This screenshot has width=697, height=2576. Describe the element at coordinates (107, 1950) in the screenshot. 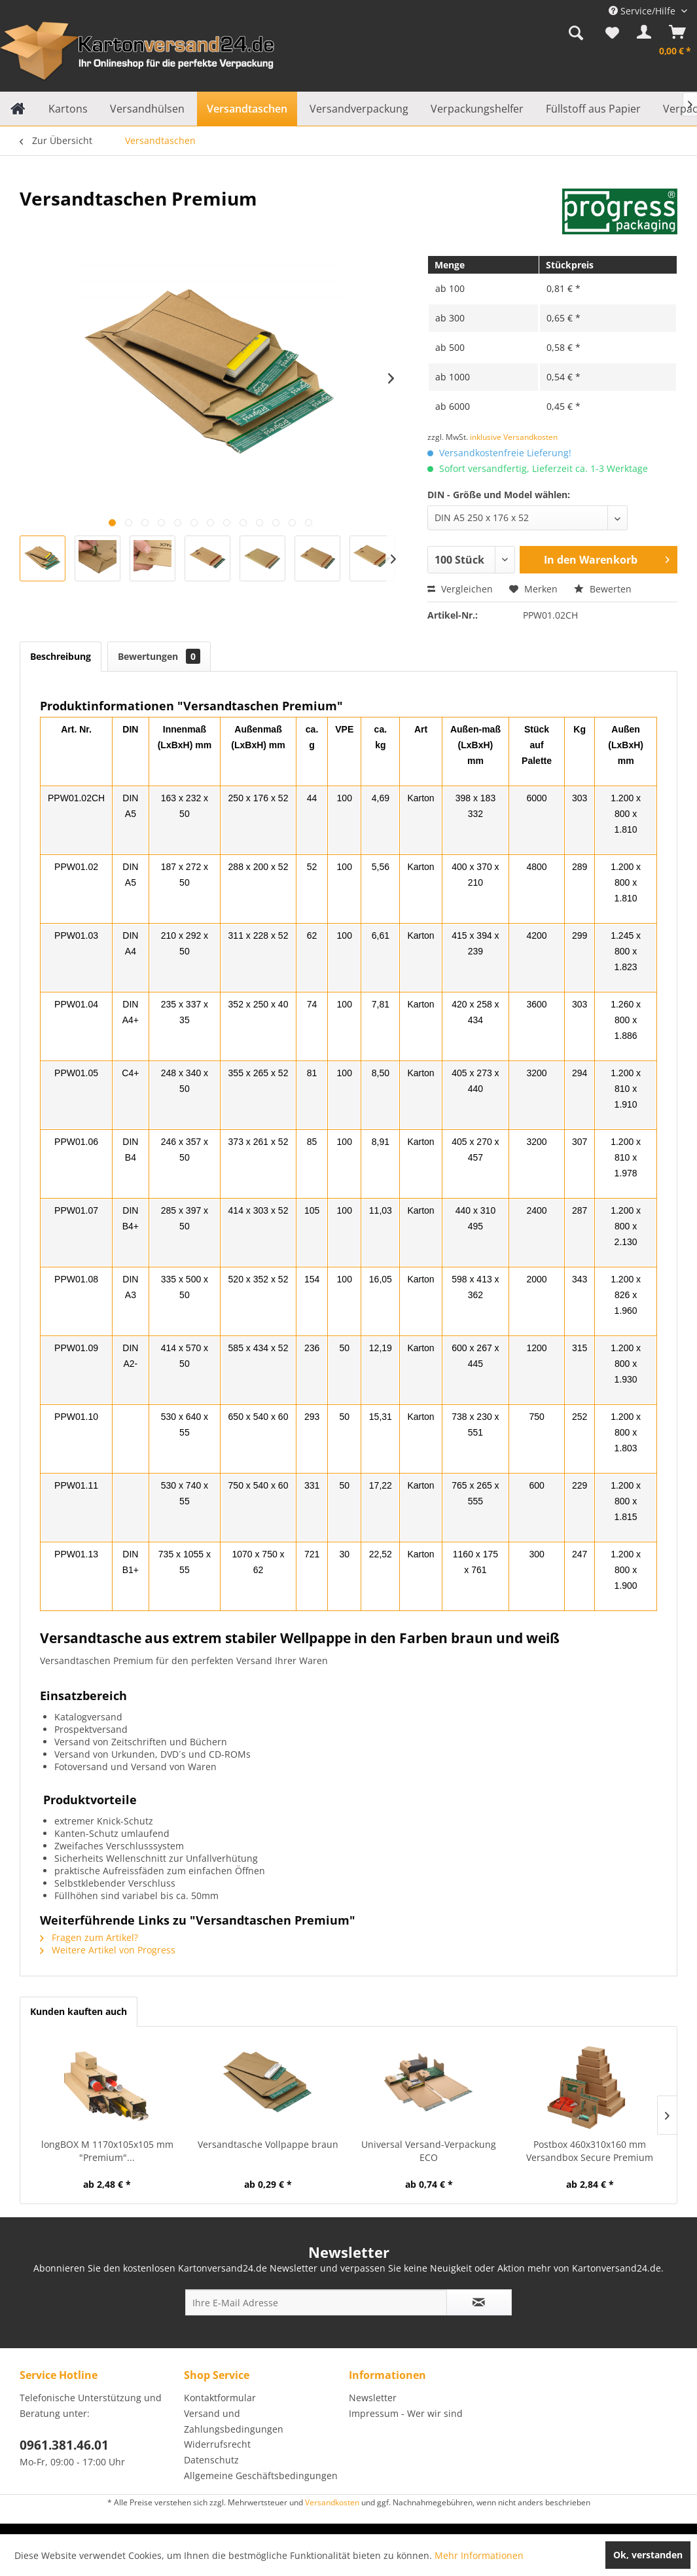

I see `Weitere Artikel von Progress` at that location.